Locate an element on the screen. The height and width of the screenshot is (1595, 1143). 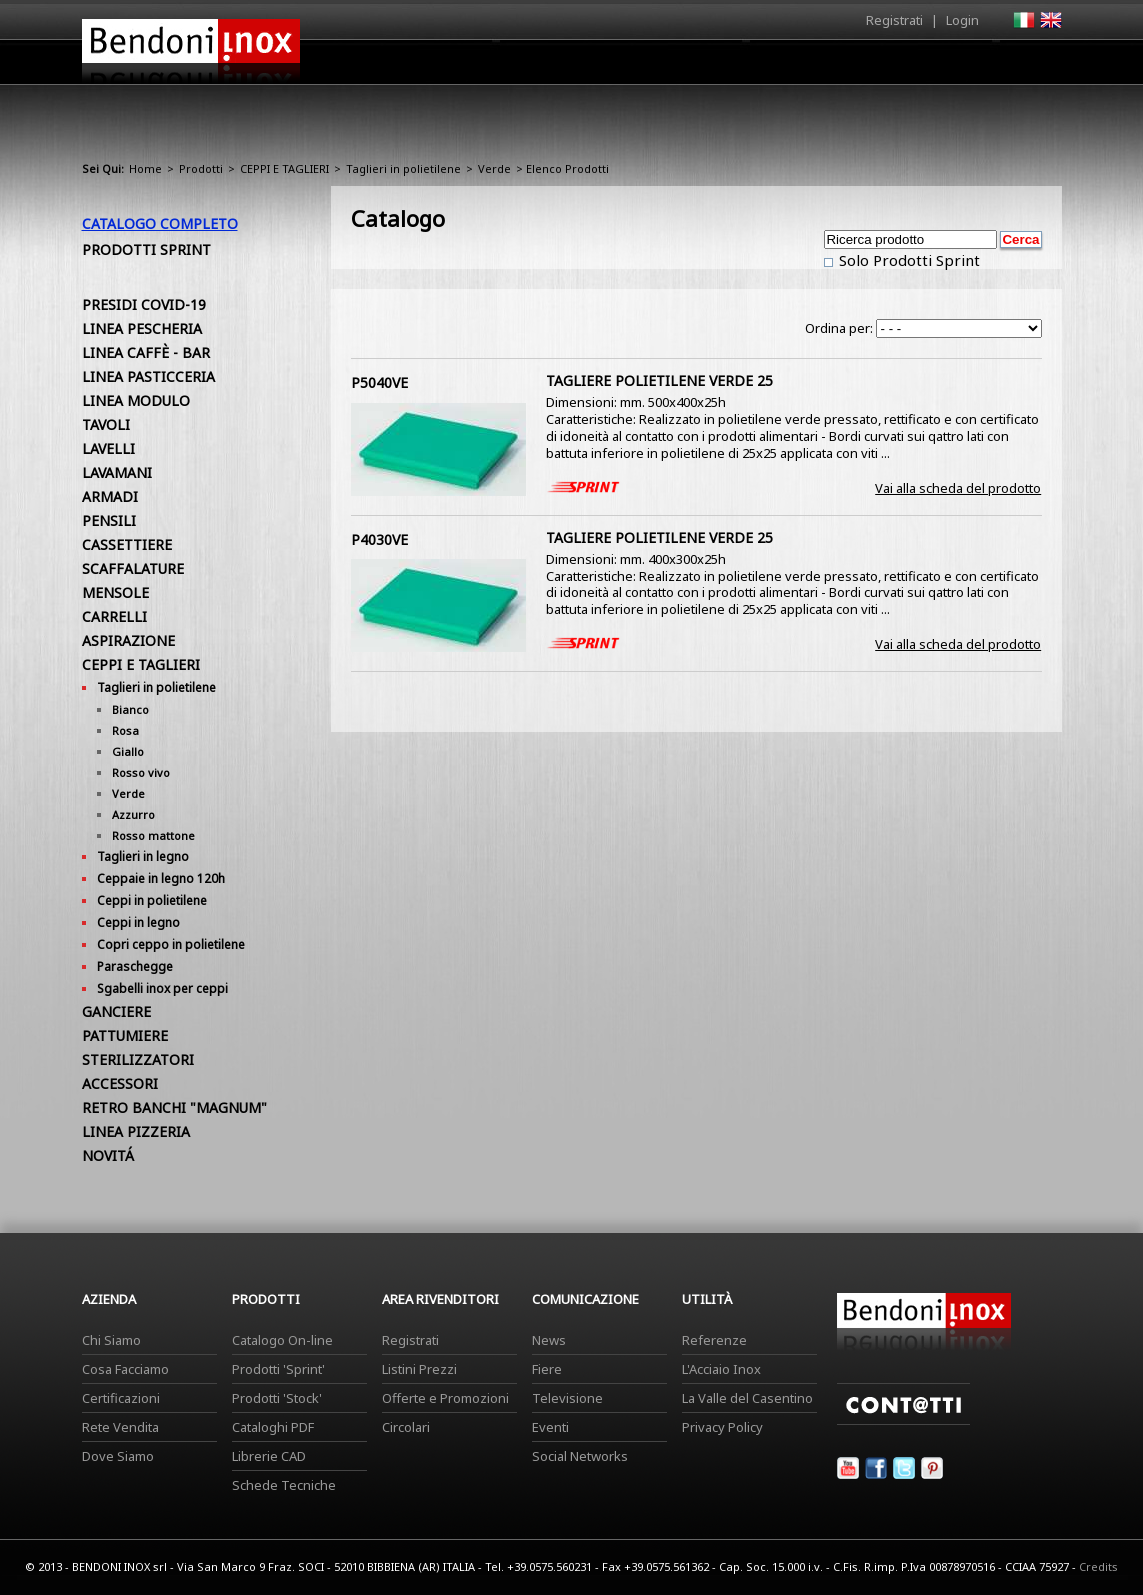
Area Rivenditori is located at coordinates (727, 67).